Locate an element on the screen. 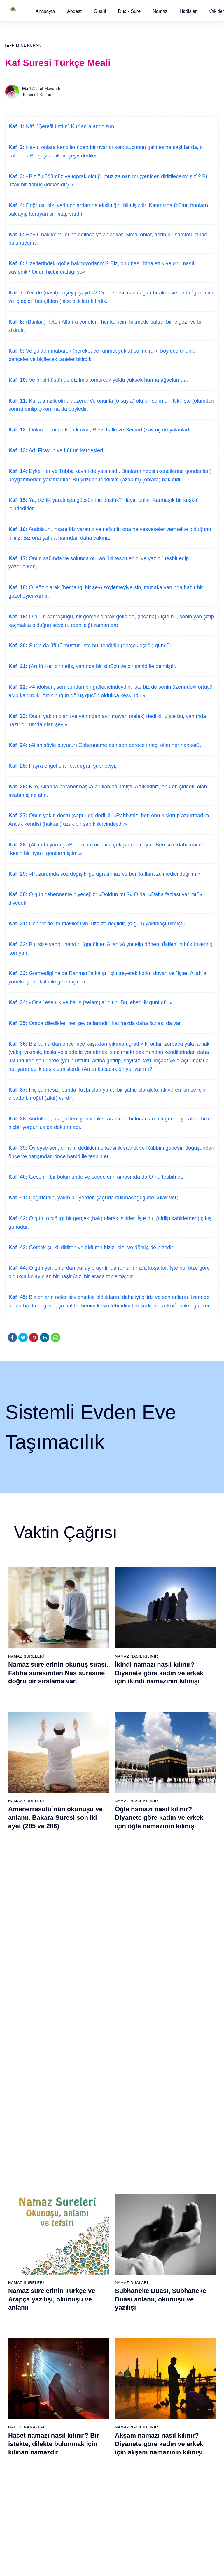 This screenshot has height=2576, width=224. 68 - Kalem Suresi is located at coordinates (26, 2438).